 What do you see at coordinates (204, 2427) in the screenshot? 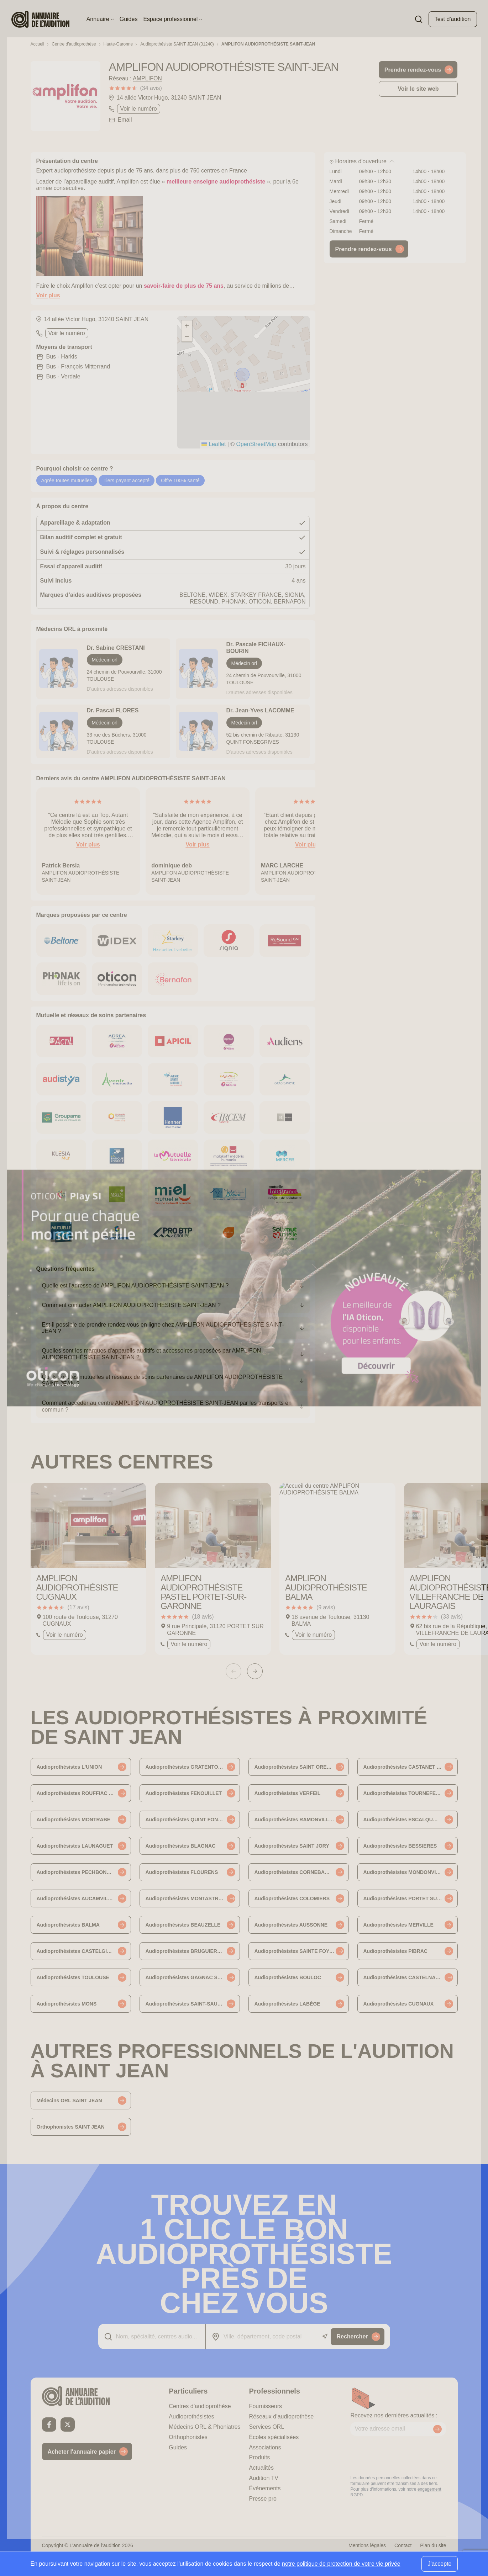
I see `Médecins ORL & Phoniatres` at bounding box center [204, 2427].